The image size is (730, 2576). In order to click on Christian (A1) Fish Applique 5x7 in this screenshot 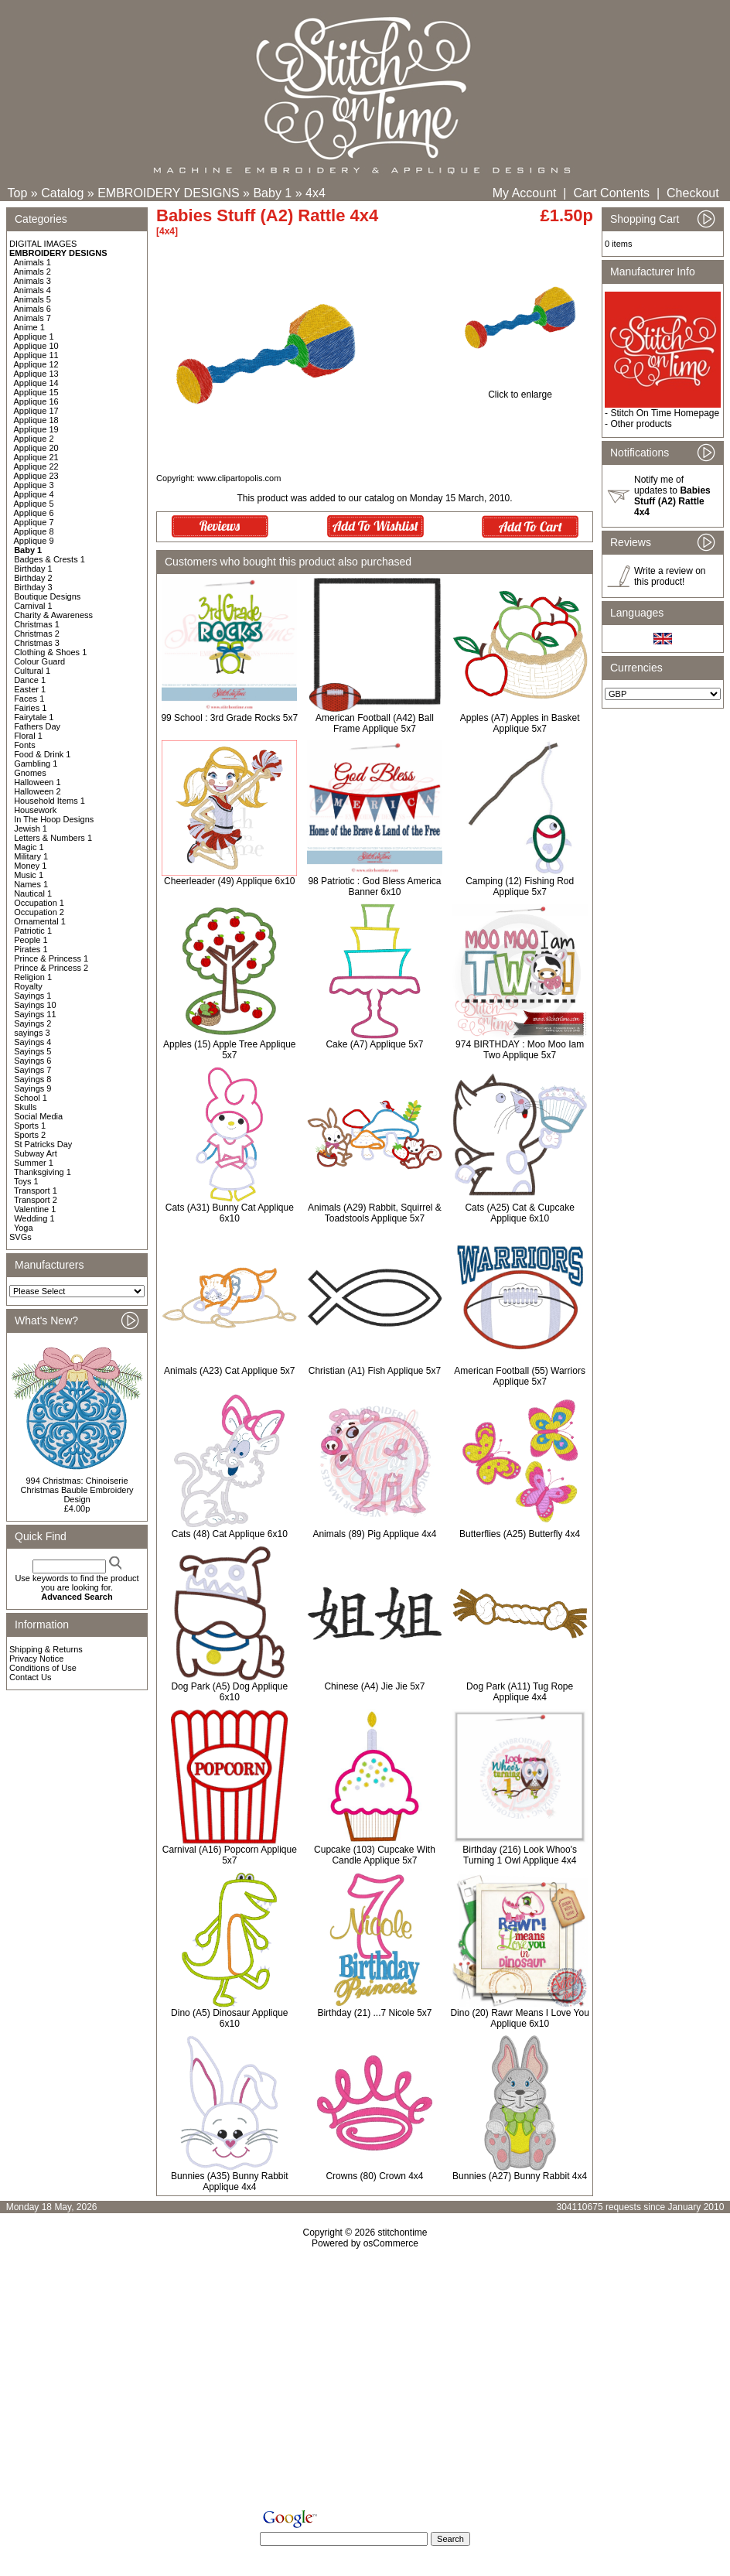, I will do `click(375, 1370)`.